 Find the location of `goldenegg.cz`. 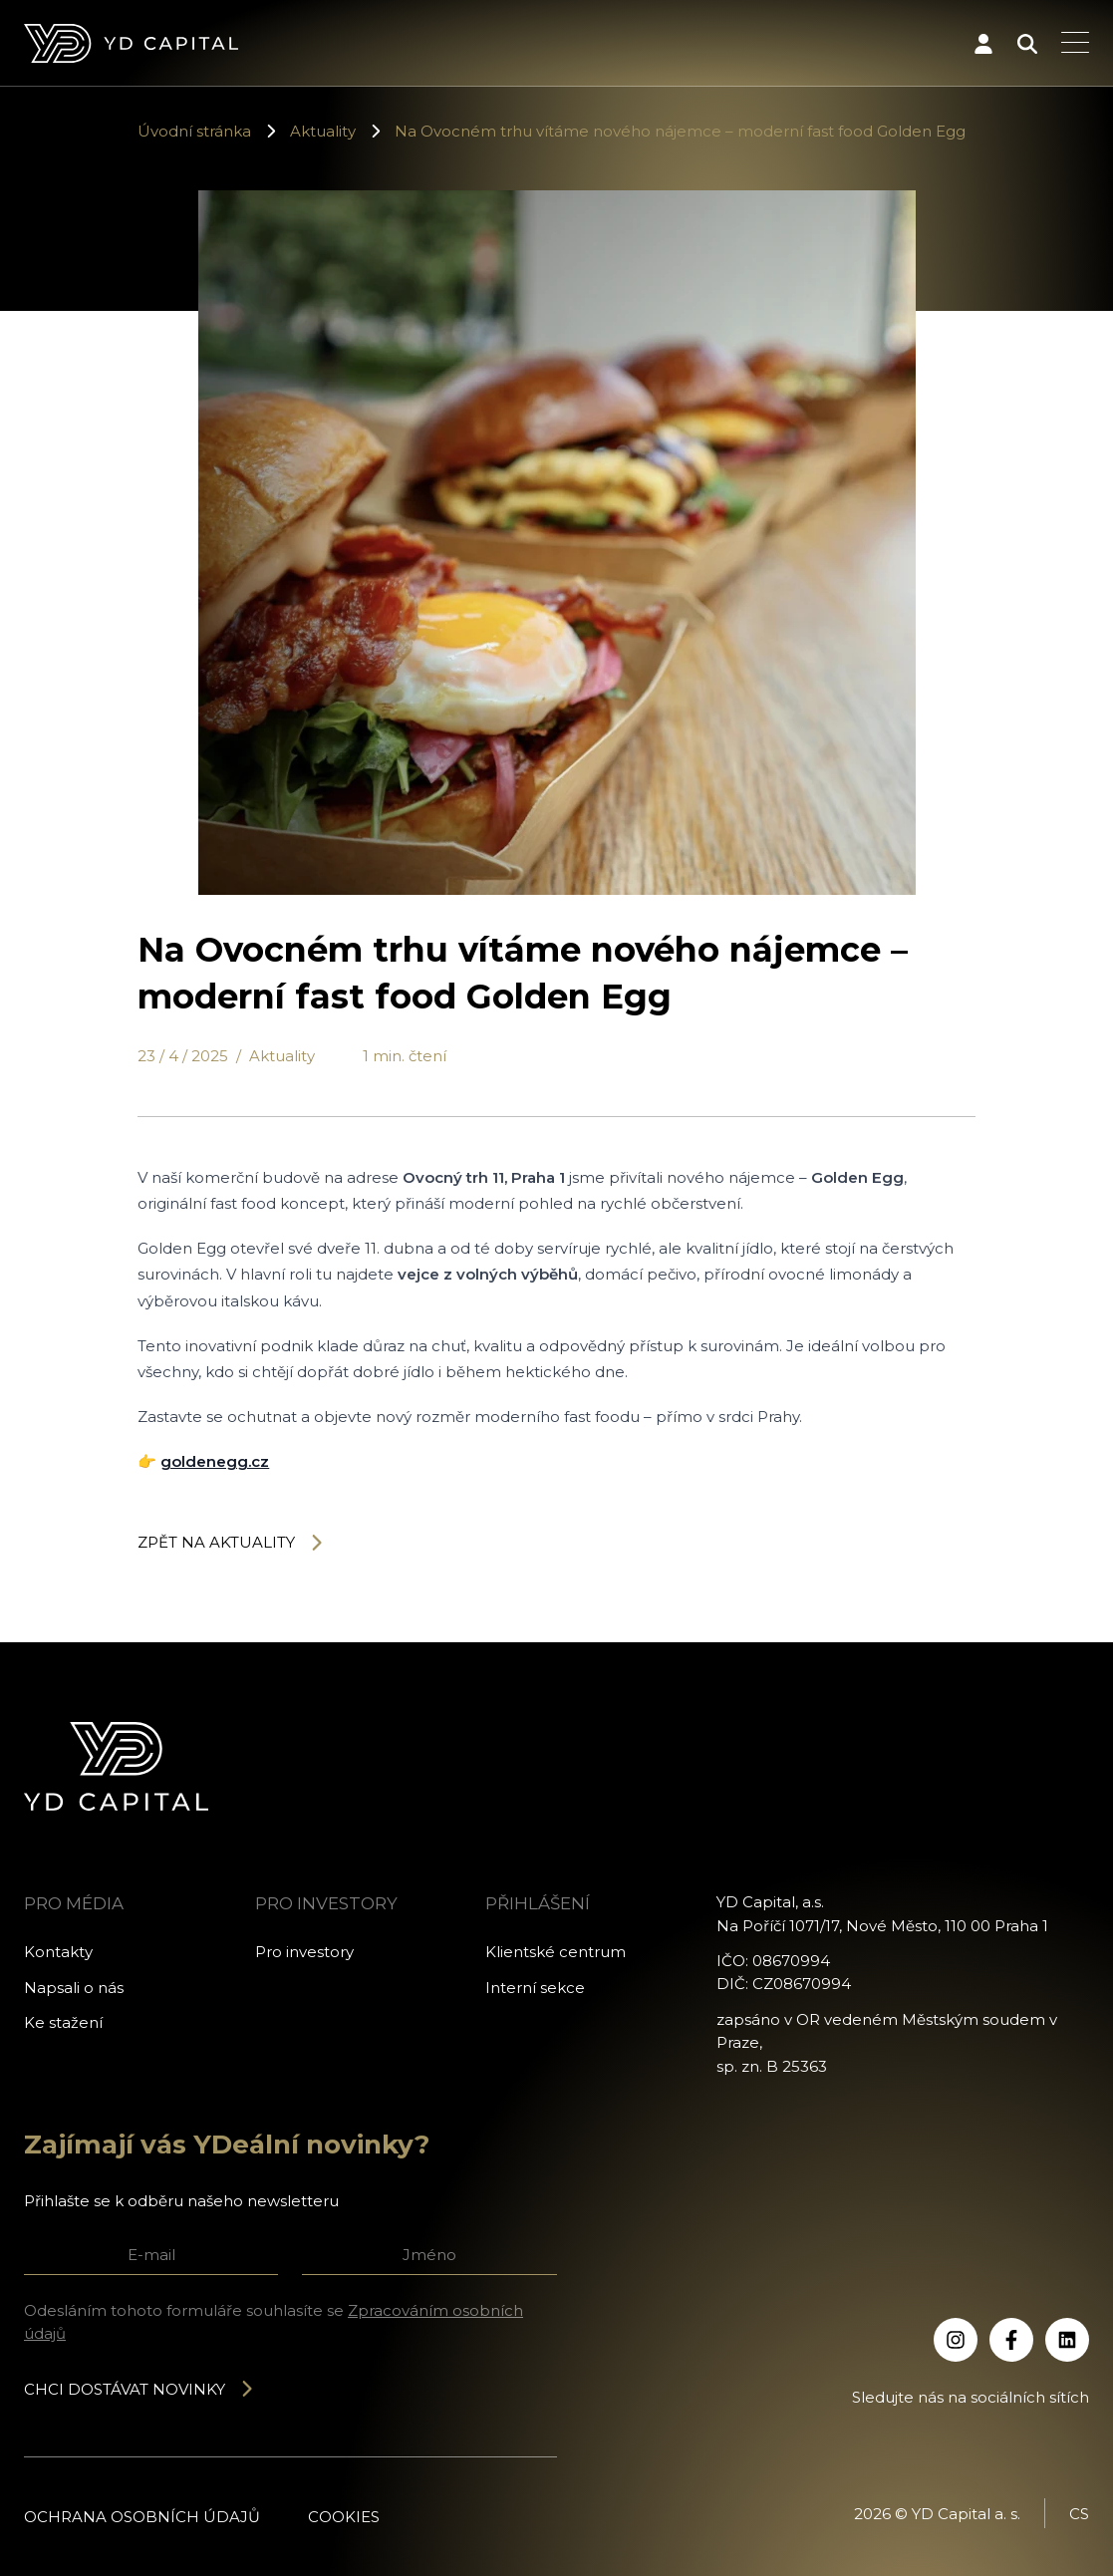

goldenegg.cz is located at coordinates (214, 1461).